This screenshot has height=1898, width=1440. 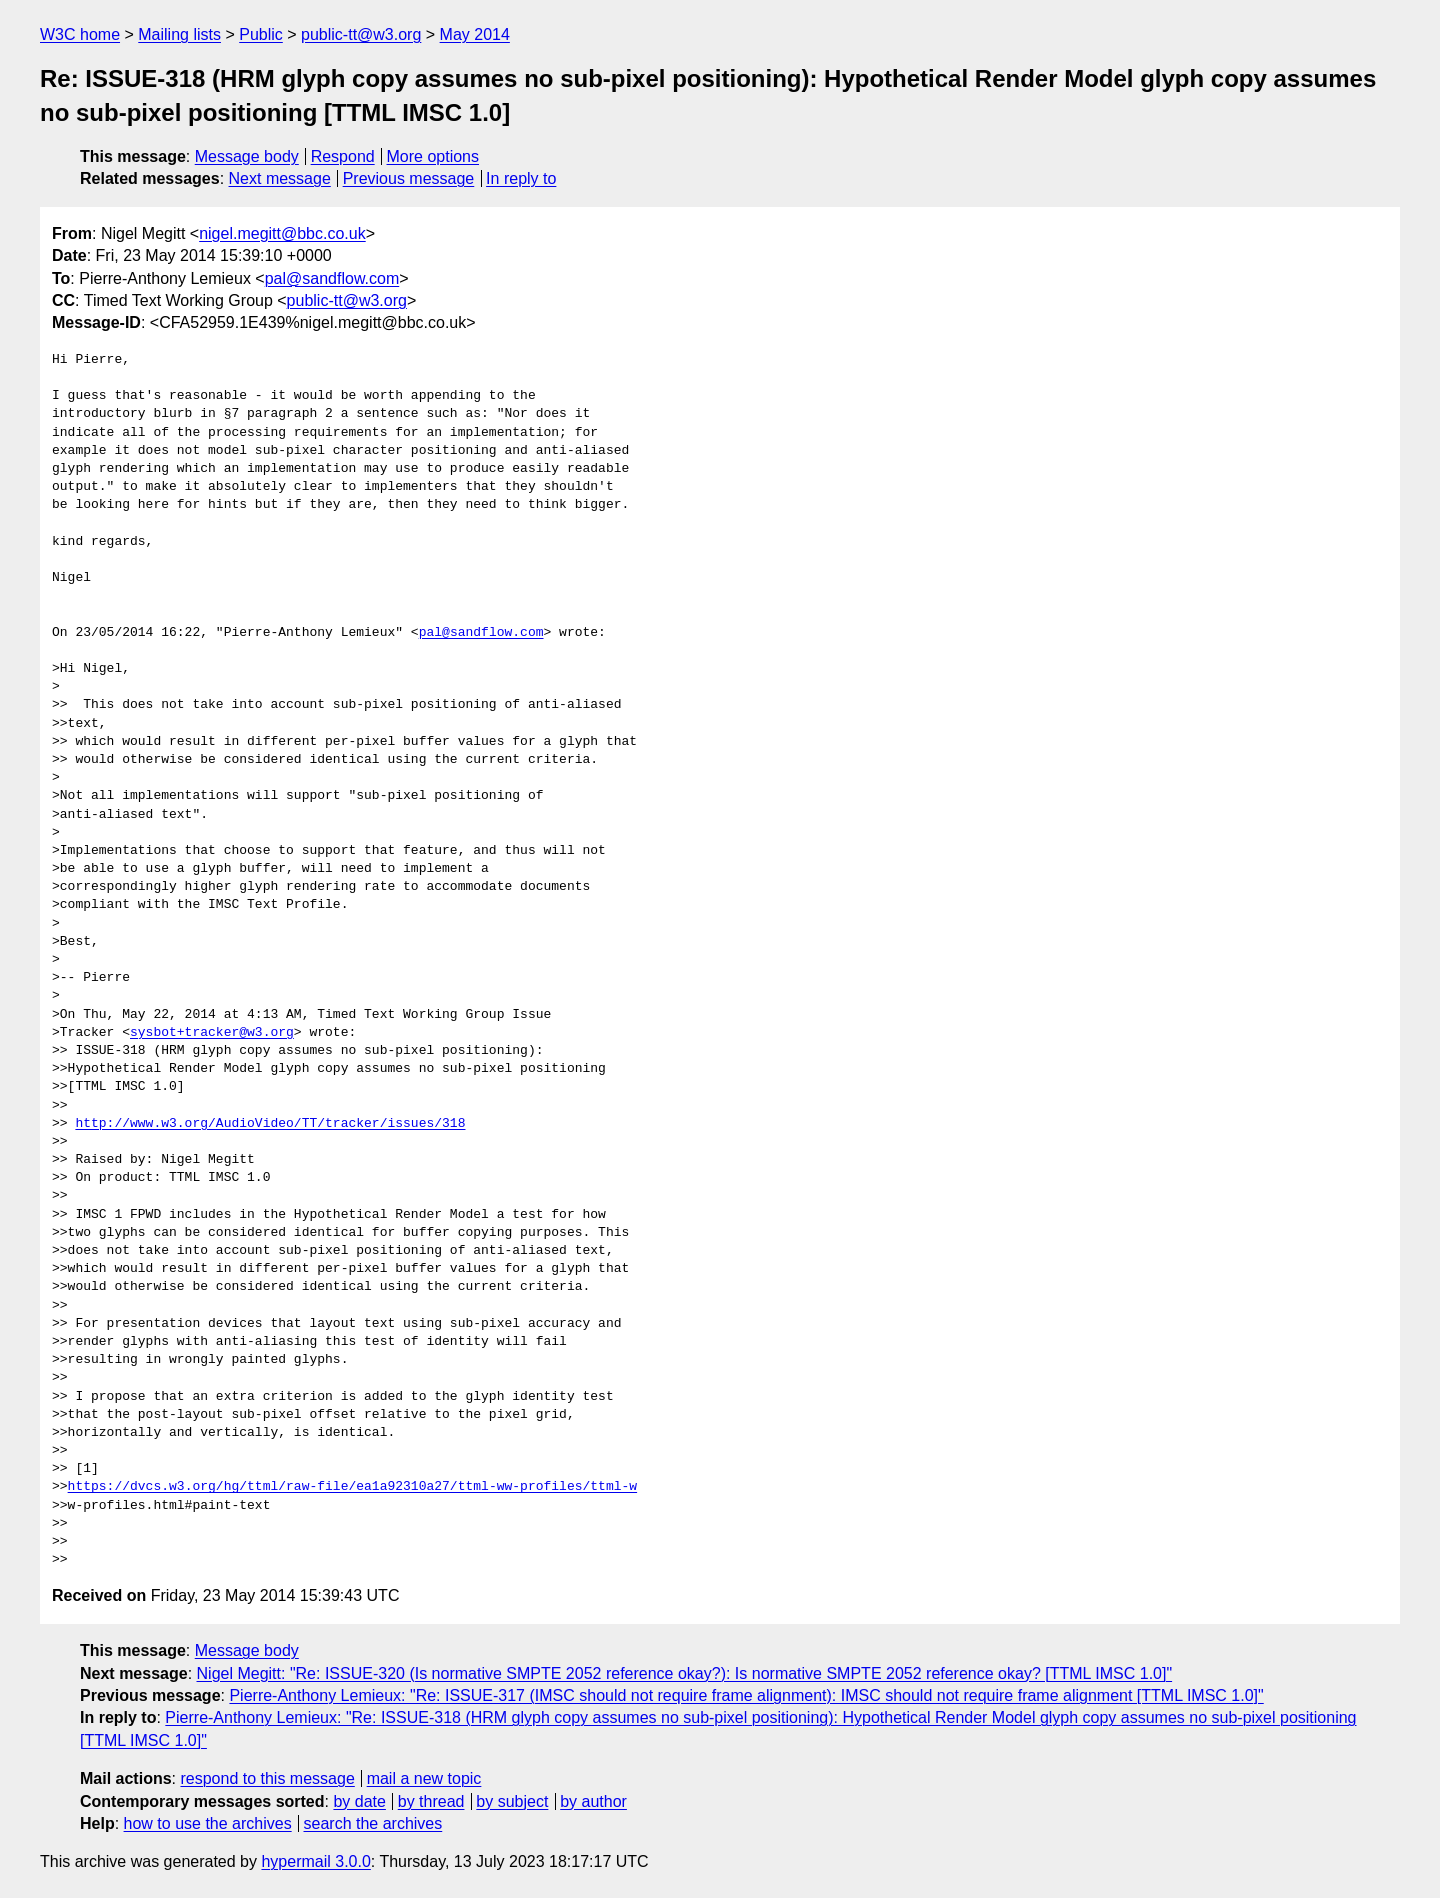 I want to click on Next message, so click(x=280, y=178).